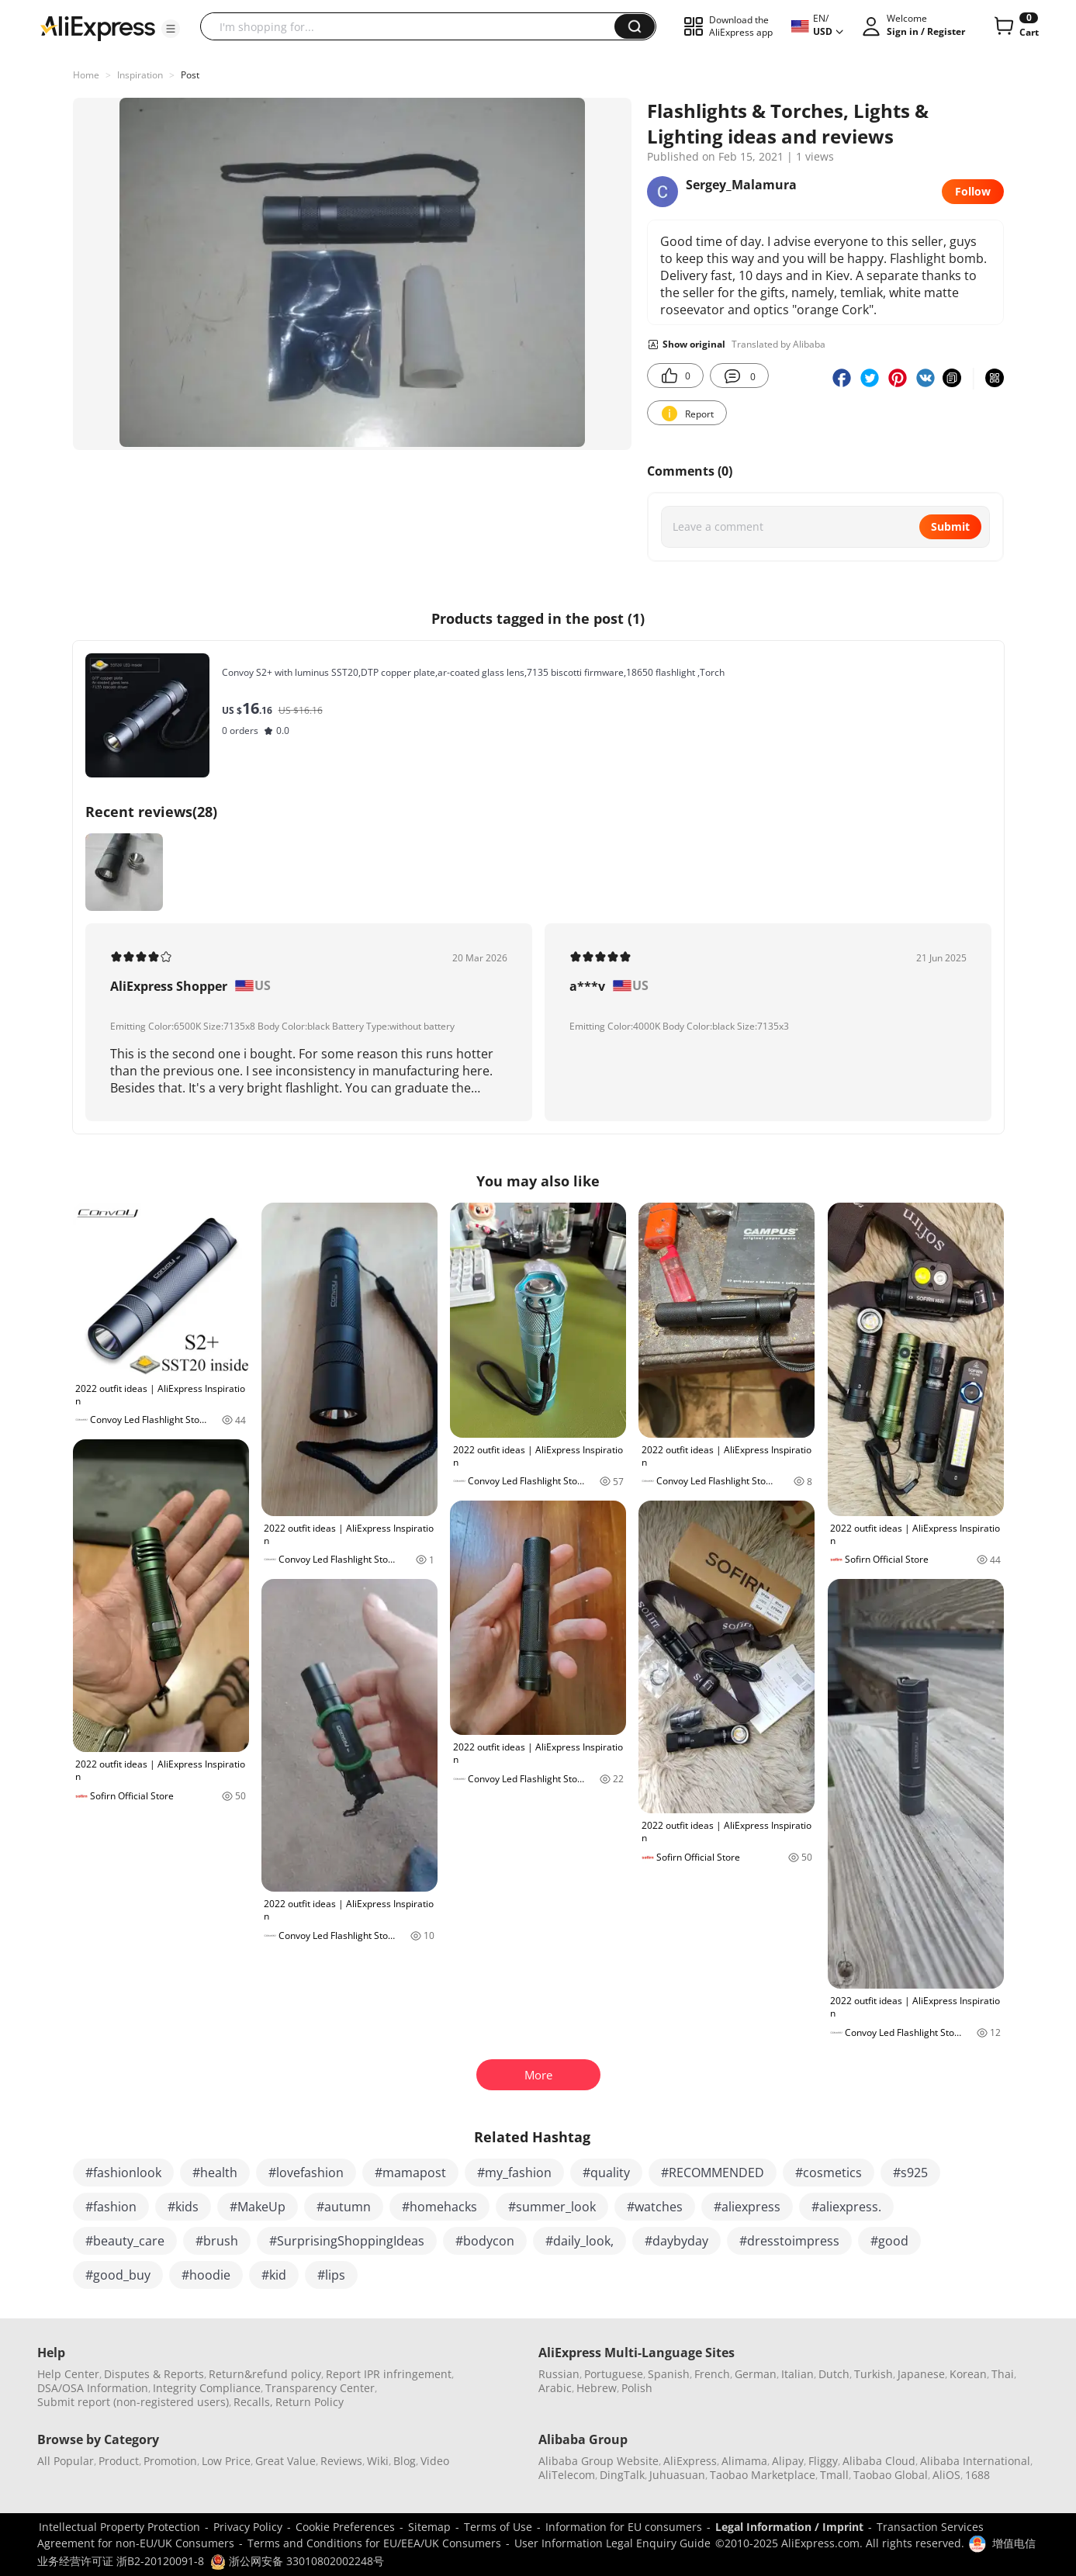  I want to click on DingTalk, so click(622, 2474).